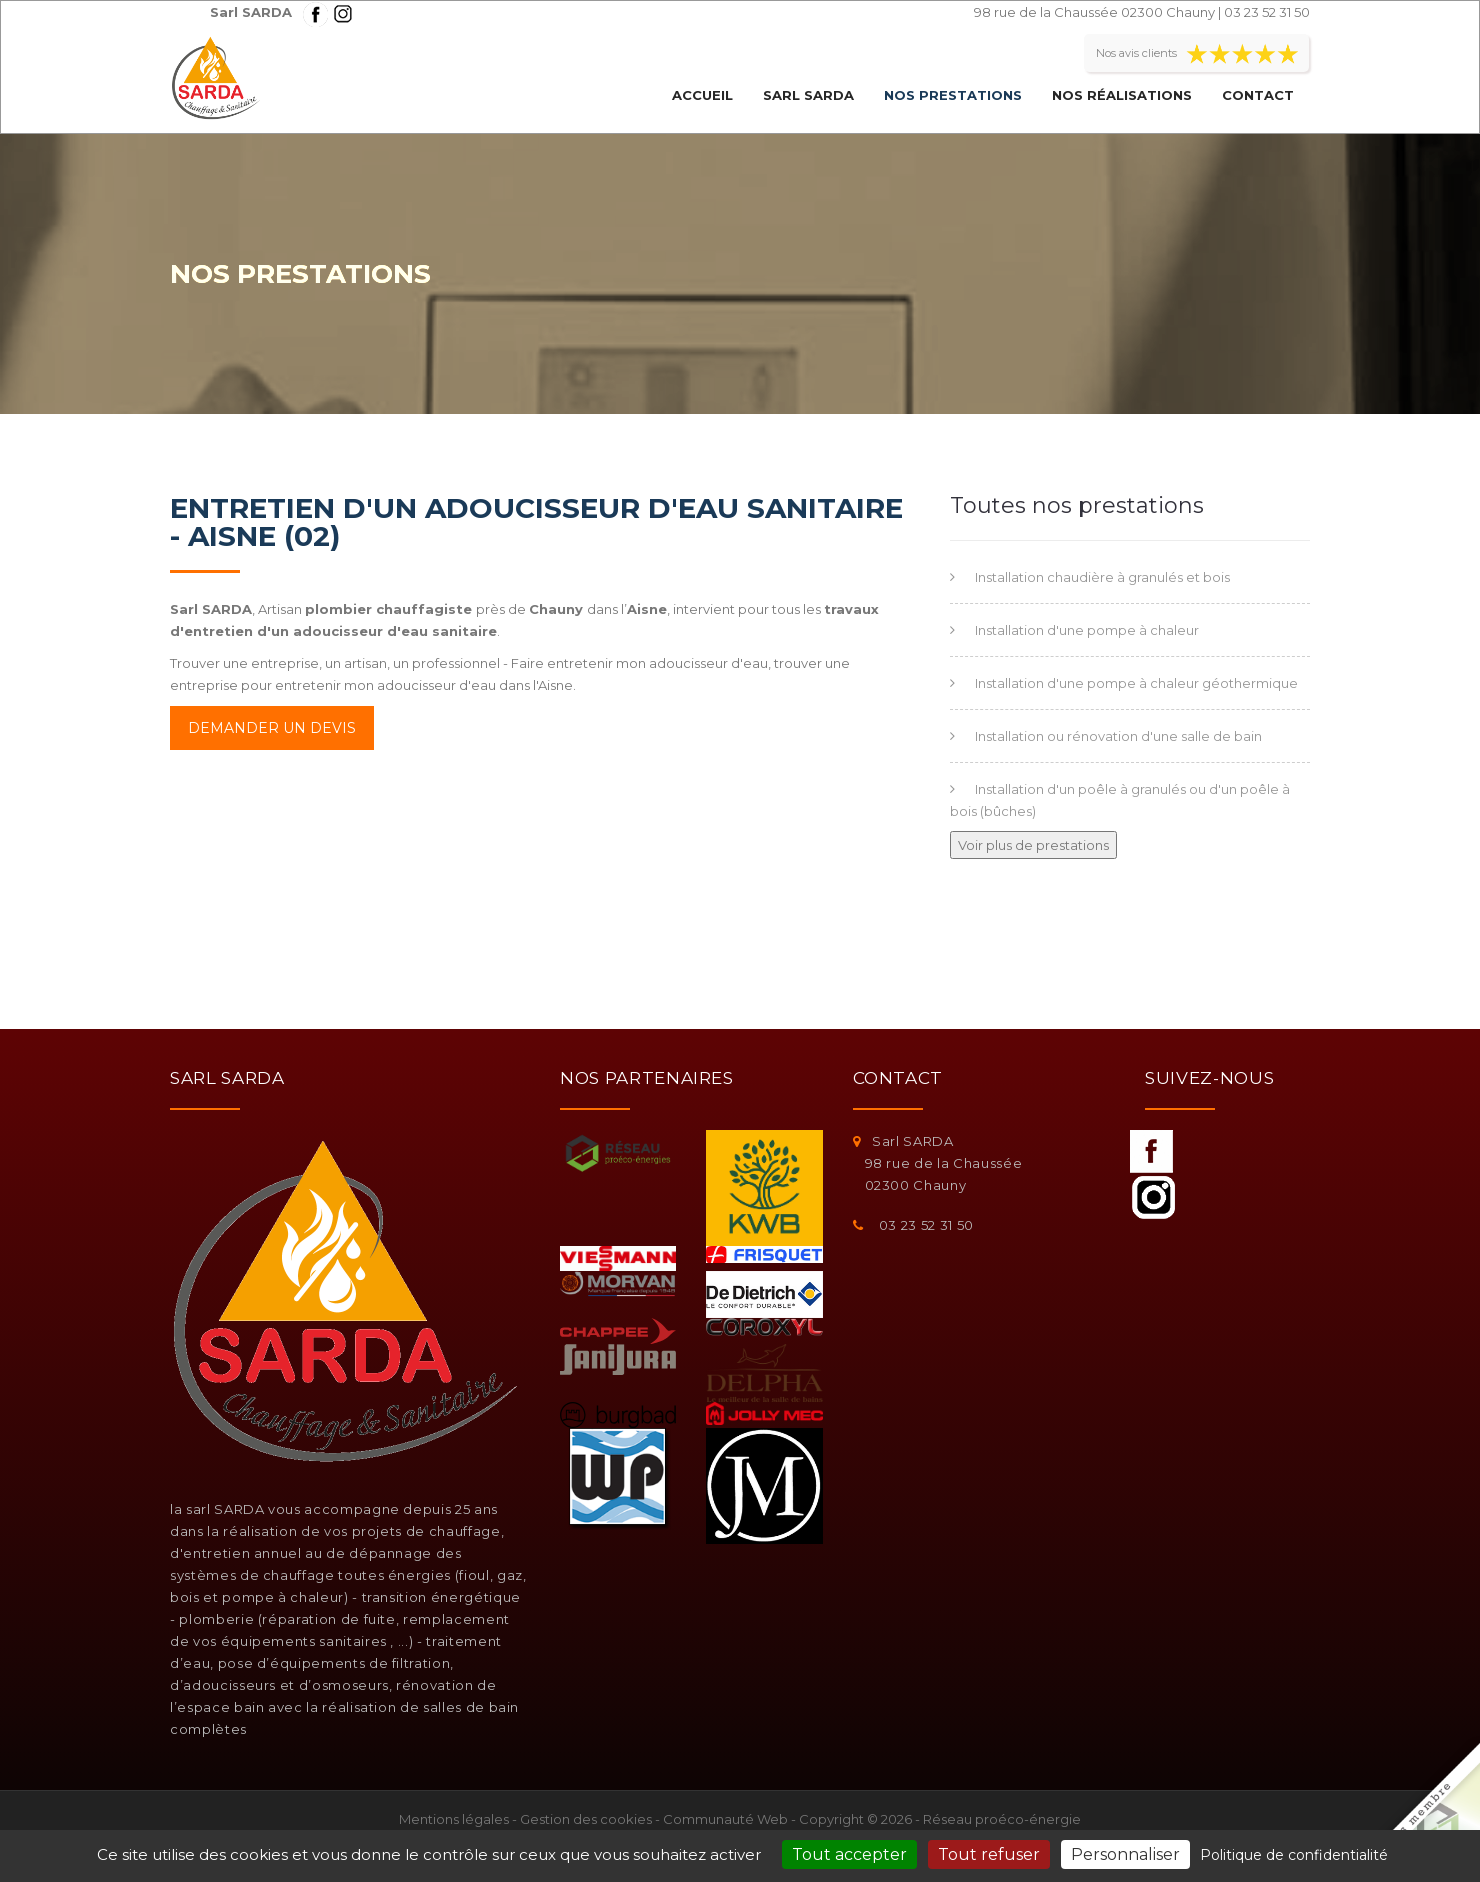  I want to click on Mentions légales, so click(454, 1819).